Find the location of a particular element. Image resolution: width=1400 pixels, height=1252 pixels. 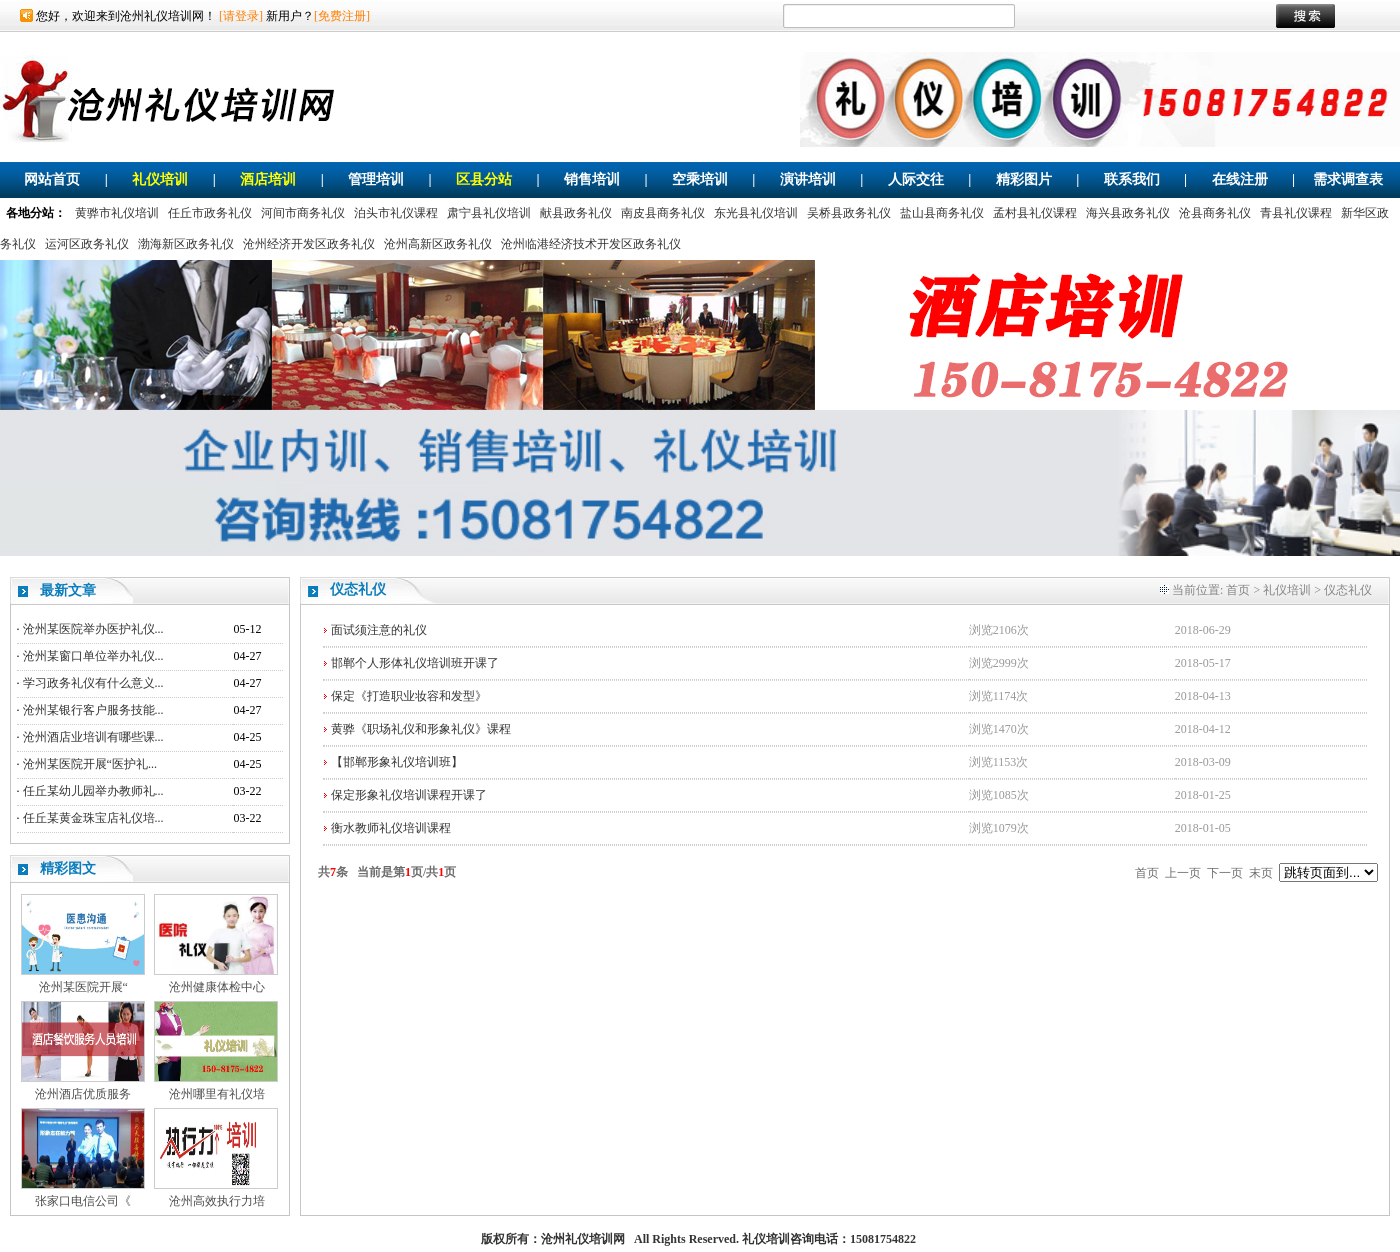

沧州某医院开展“ is located at coordinates (83, 987).